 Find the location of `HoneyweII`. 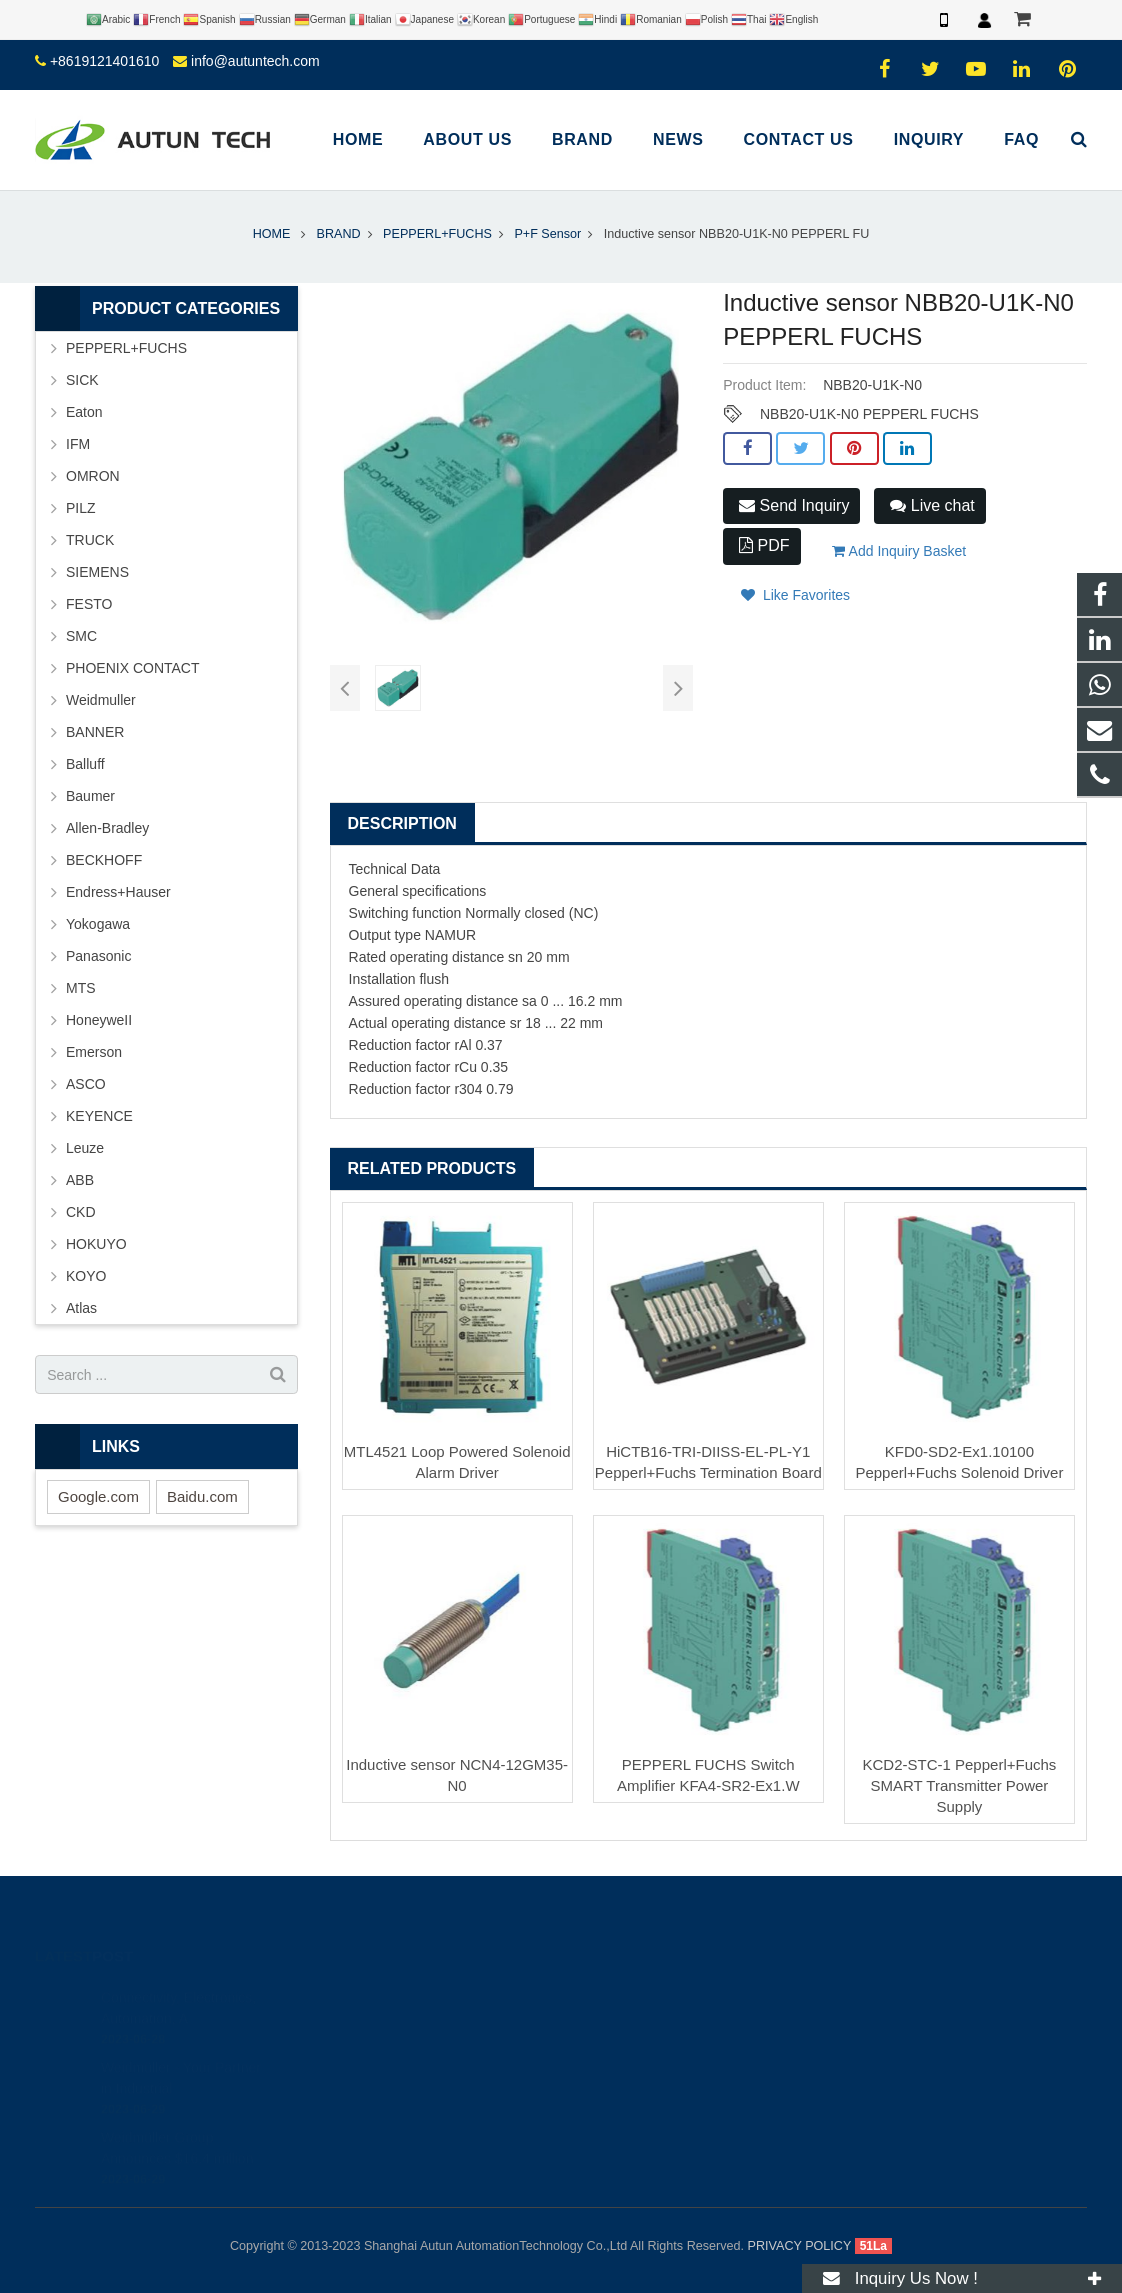

HoneyweII is located at coordinates (99, 1020).